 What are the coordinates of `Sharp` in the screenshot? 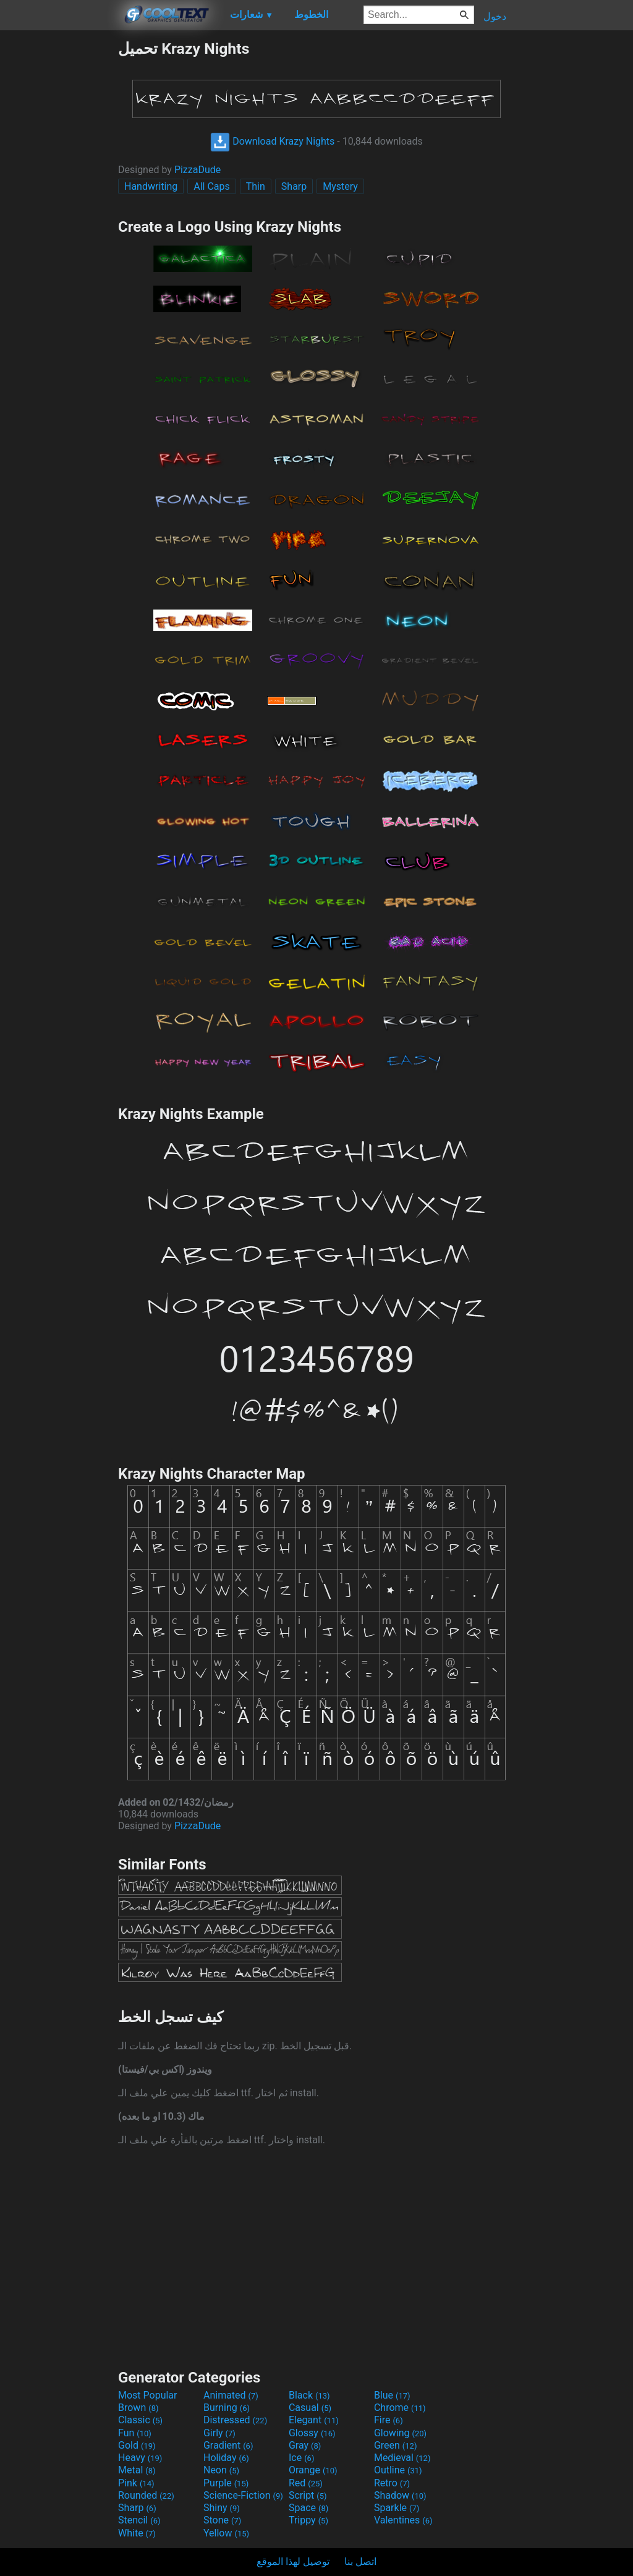 It's located at (294, 186).